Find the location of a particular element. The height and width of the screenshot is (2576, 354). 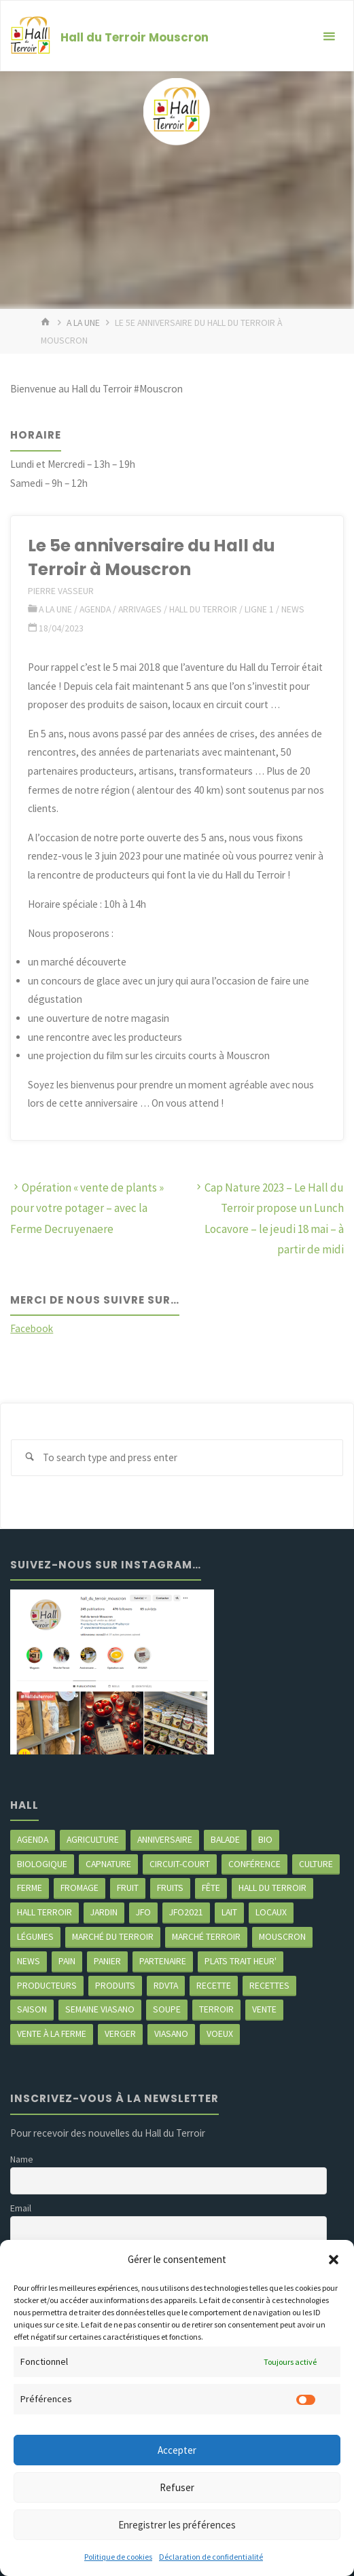

terroir [terroir (6 éléments)] is located at coordinates (216, 2009).